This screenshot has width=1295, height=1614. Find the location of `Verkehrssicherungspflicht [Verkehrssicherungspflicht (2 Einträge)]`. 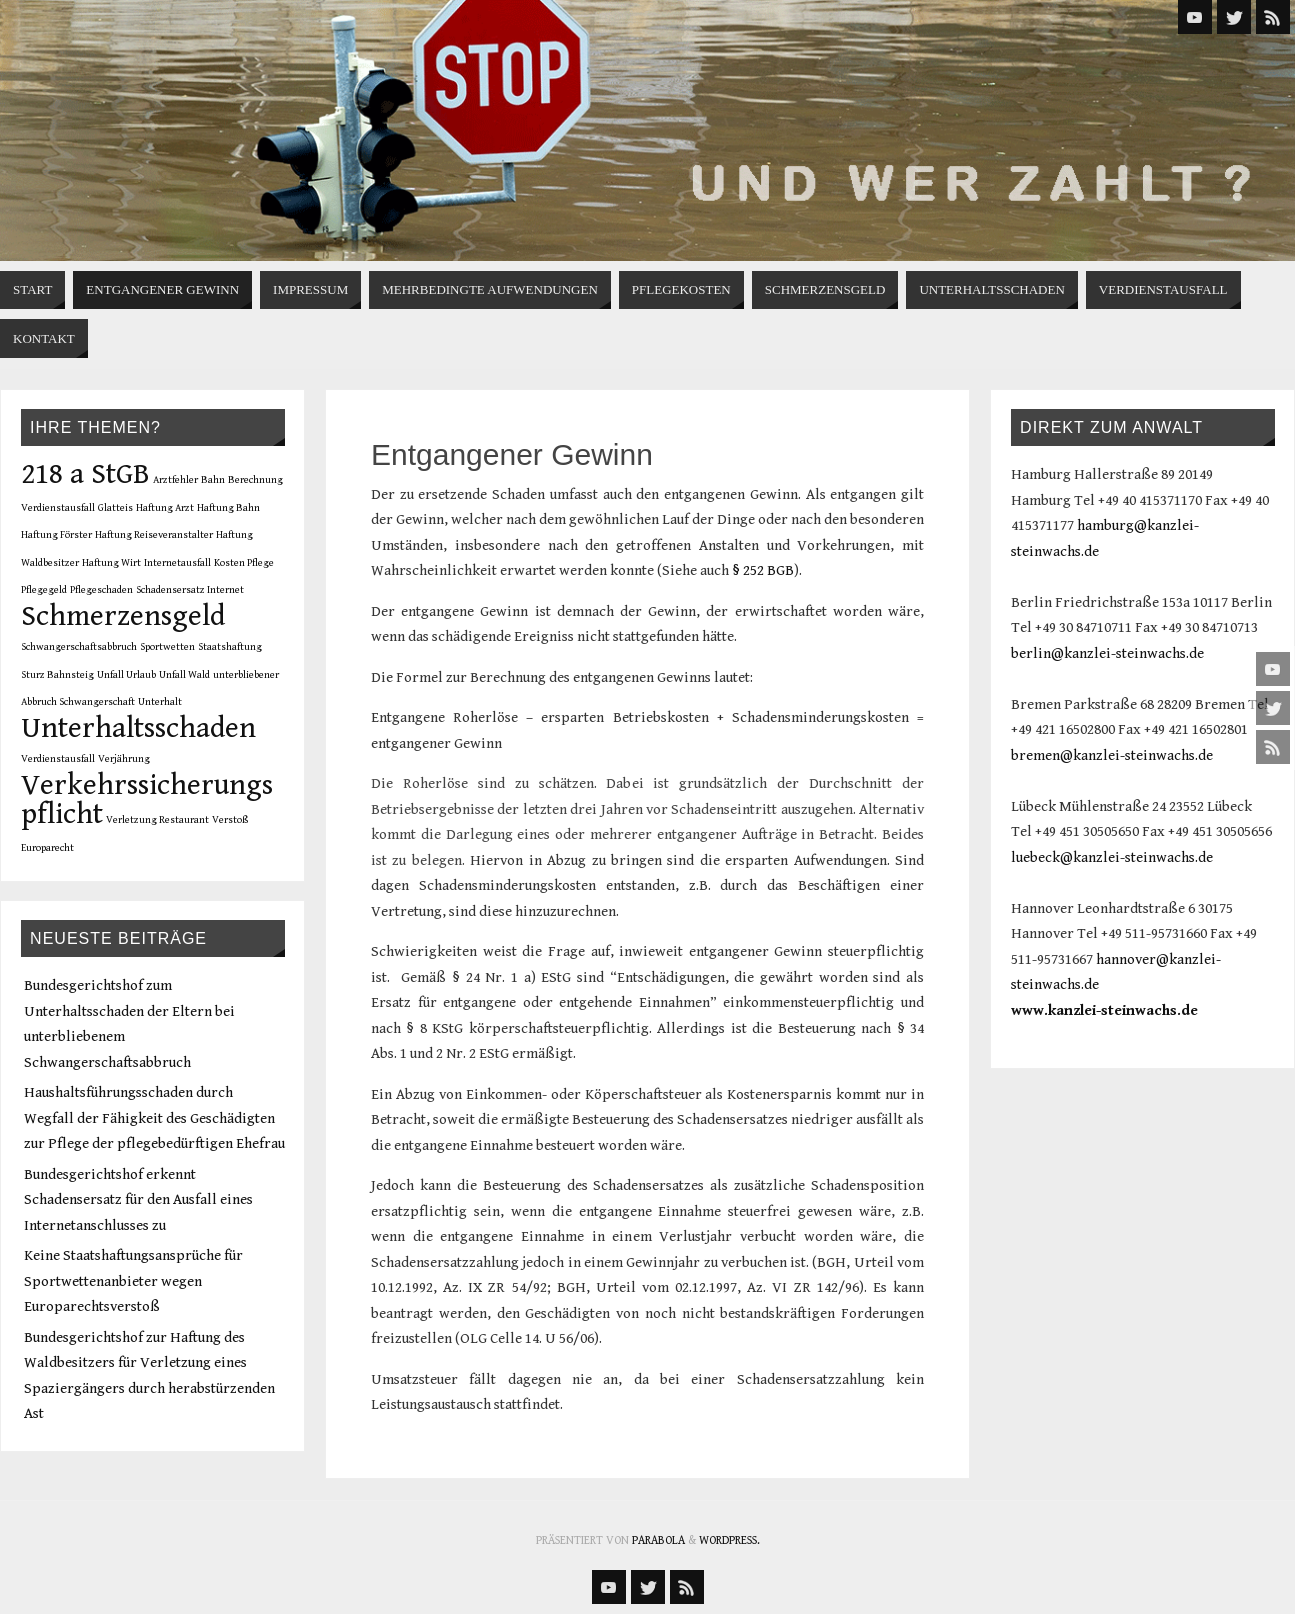

Verkehrssicherungspflicht [Verkehrssicherungspflicht (2 Einträge)] is located at coordinates (147, 800).